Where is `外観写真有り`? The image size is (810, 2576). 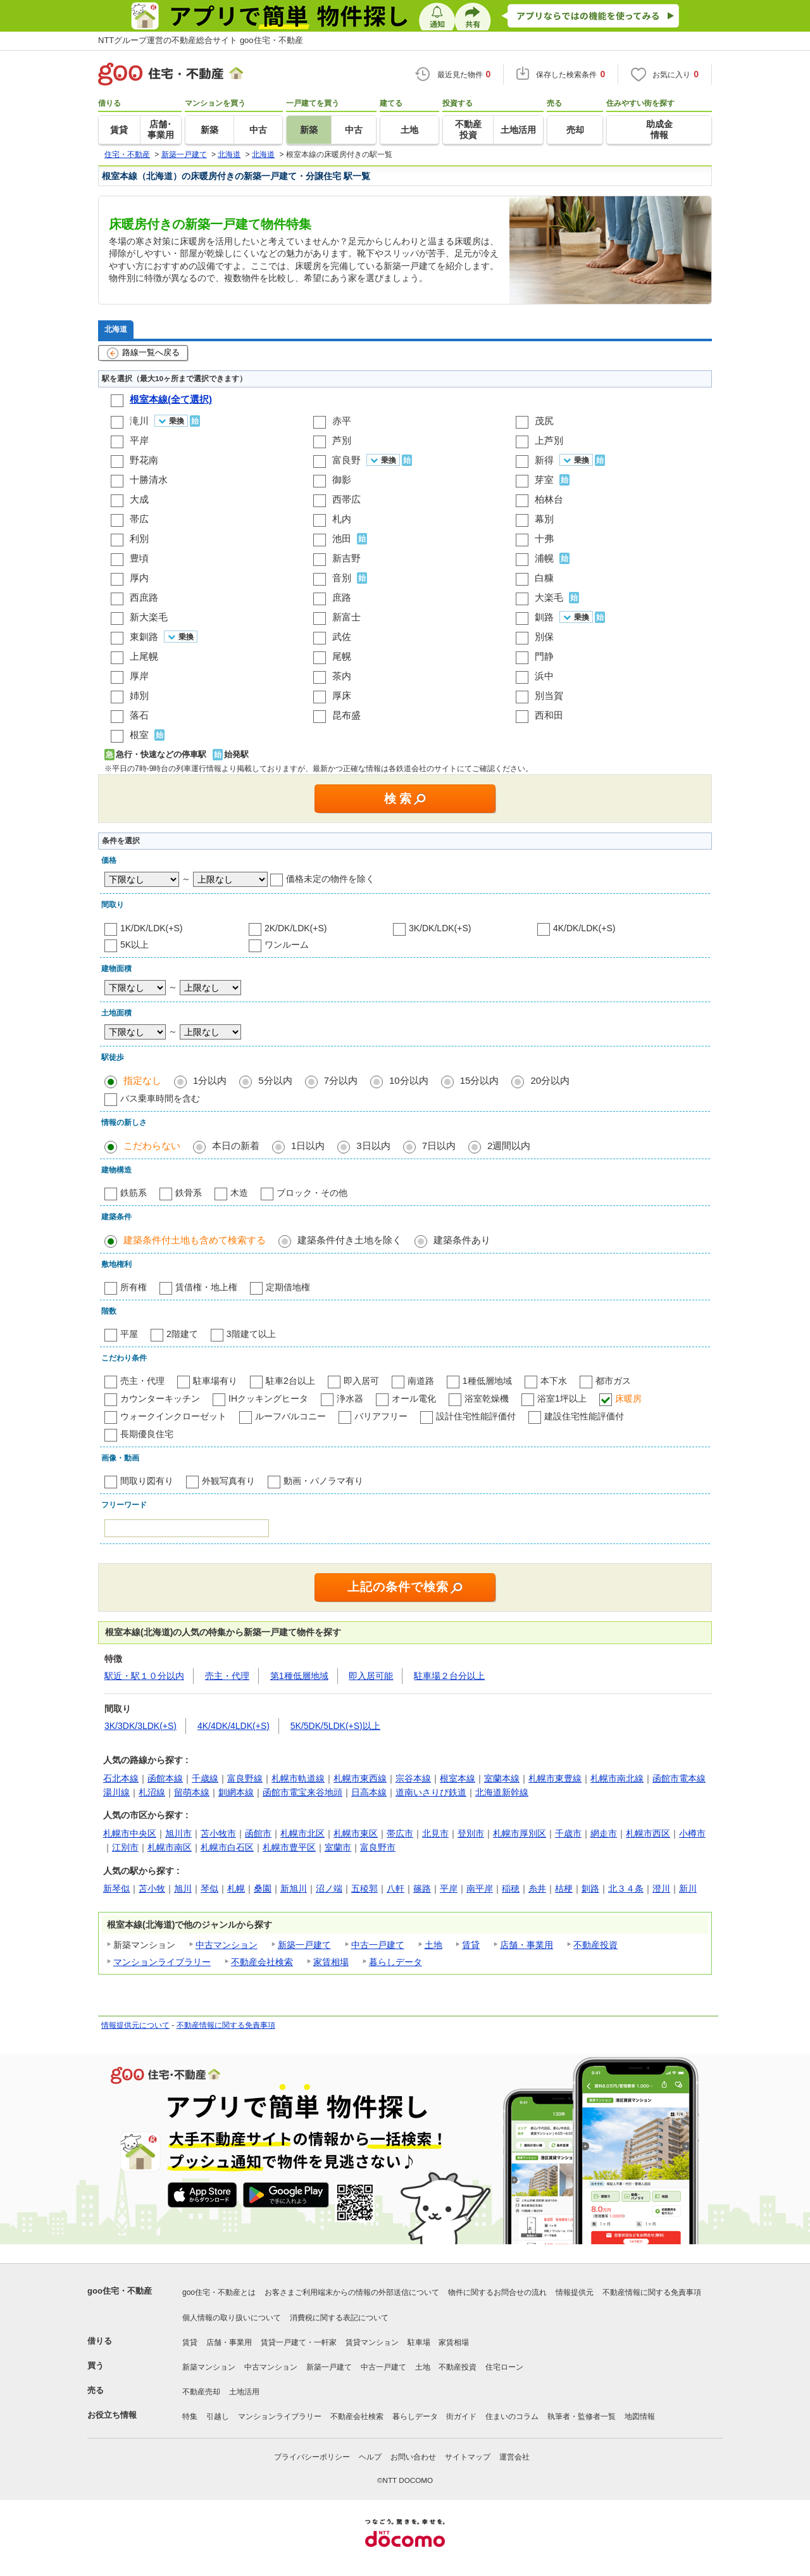 外観写真有り is located at coordinates (228, 1481).